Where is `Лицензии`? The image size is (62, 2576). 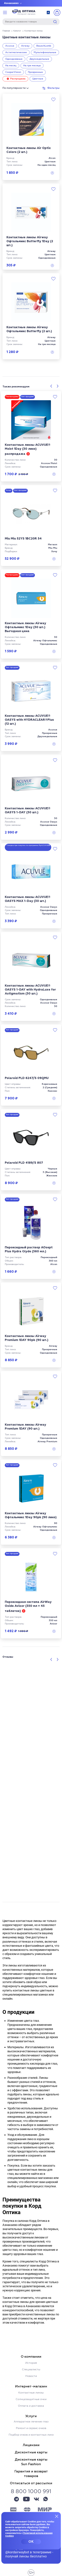 Лицензии is located at coordinates (31, 2445).